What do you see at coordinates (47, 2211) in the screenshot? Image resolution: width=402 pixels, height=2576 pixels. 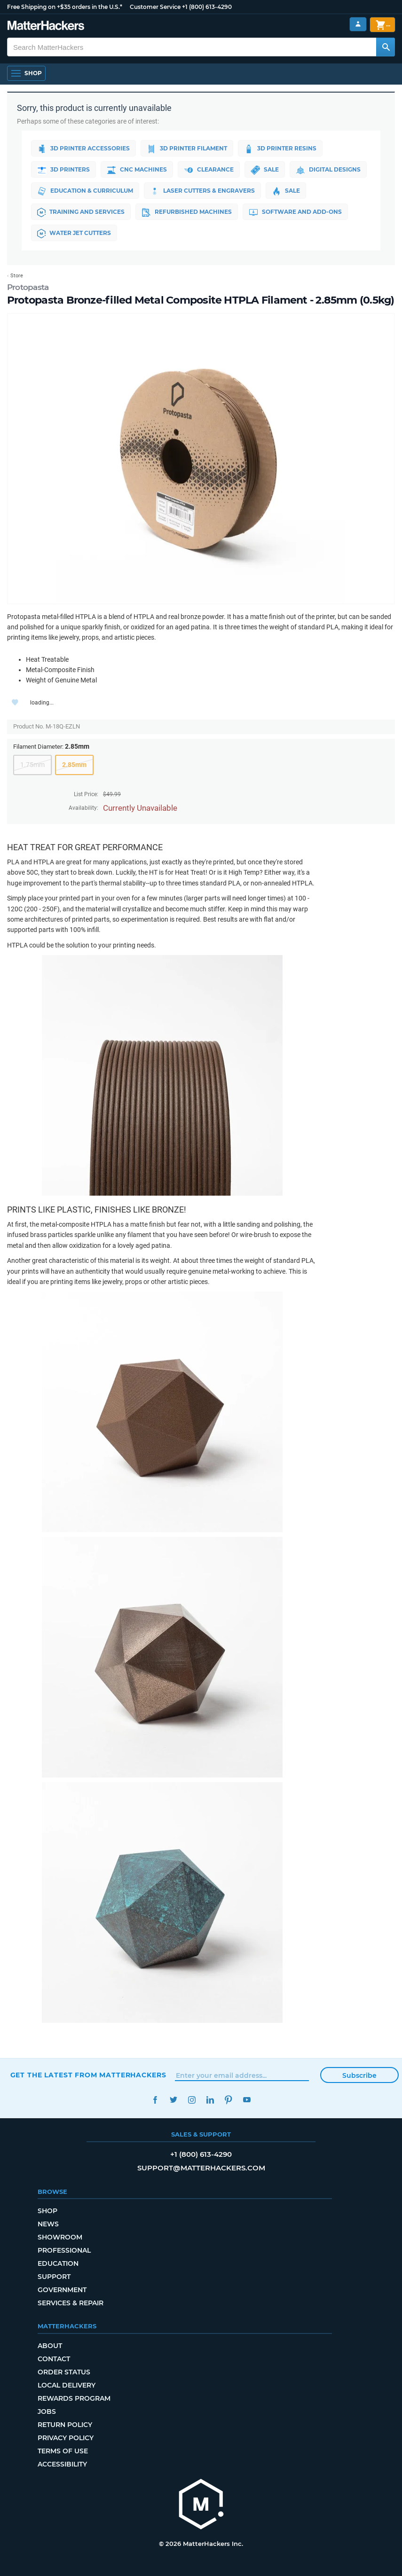 I see `Shop` at bounding box center [47, 2211].